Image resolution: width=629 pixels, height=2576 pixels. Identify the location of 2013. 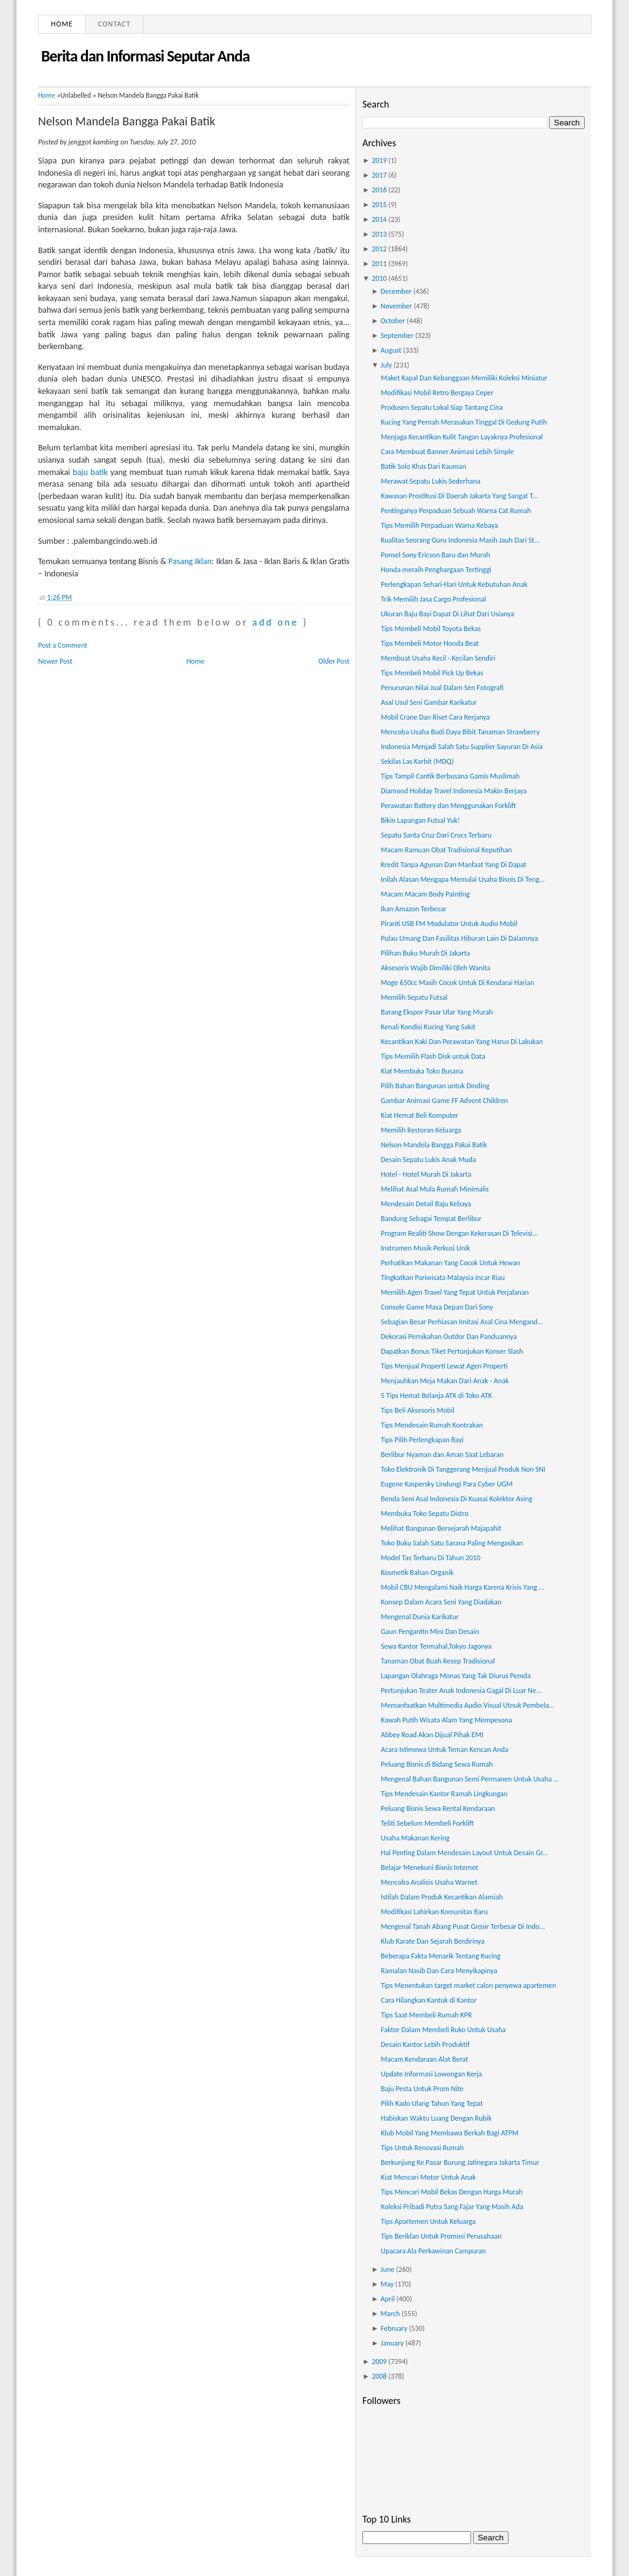
(379, 234).